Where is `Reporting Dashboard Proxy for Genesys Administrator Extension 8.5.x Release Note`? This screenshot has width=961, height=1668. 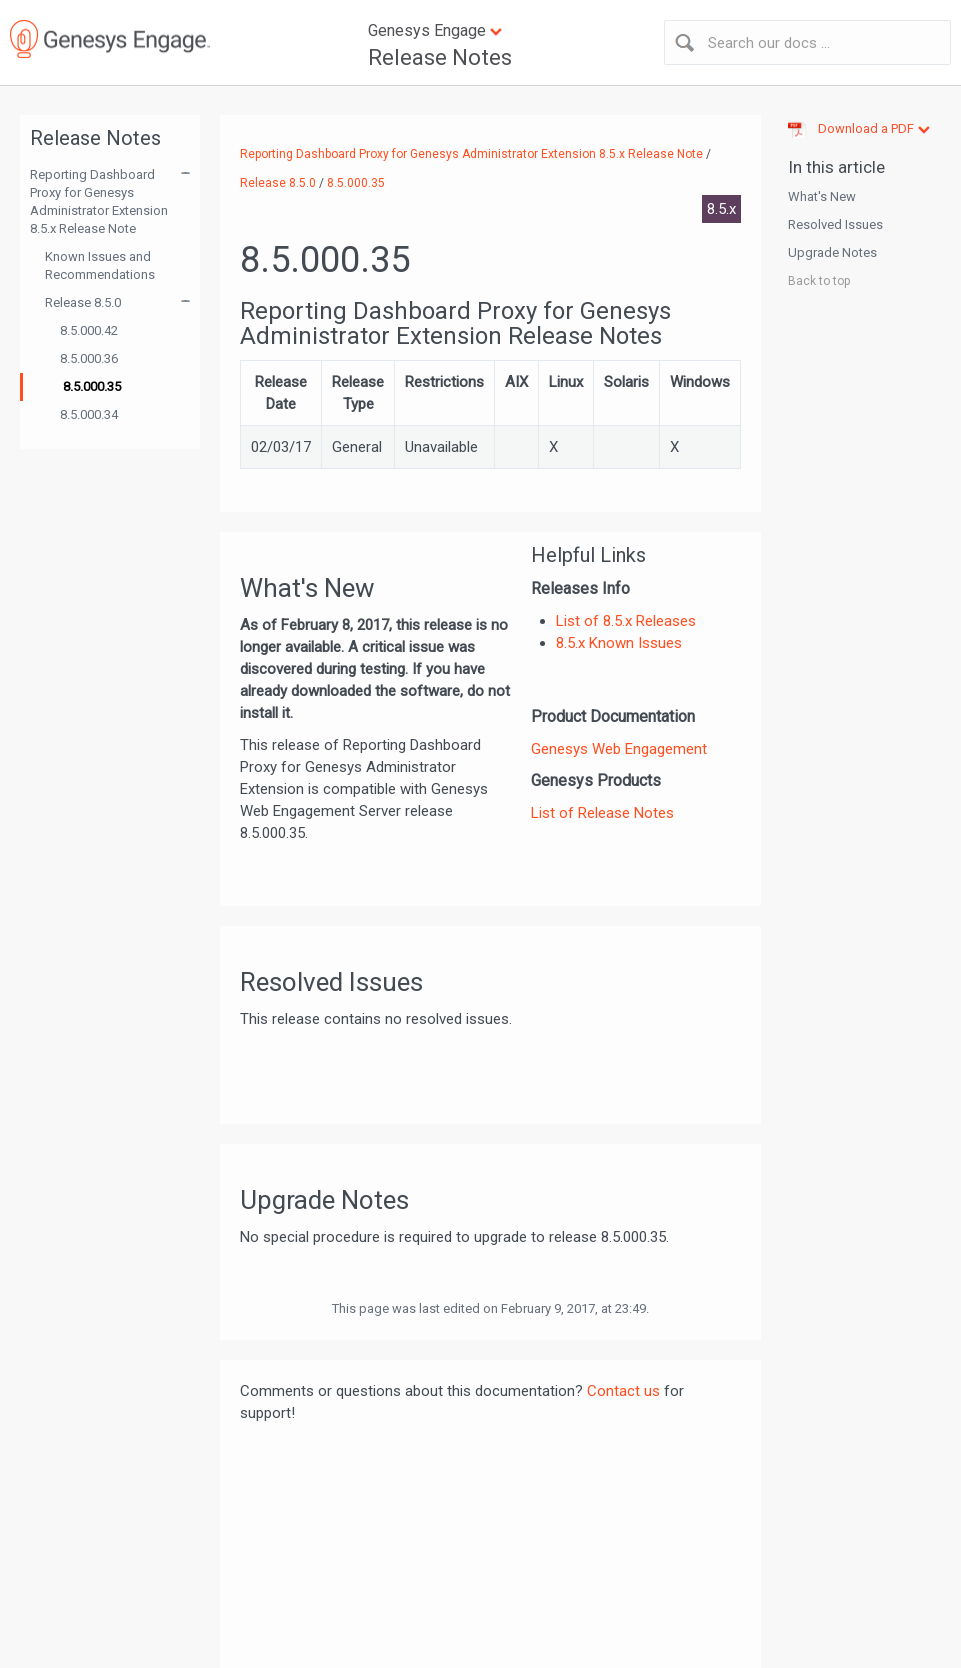 Reporting Dashboard Proxy for Genesys Administrator Extension 8.5.x Release Note is located at coordinates (99, 201).